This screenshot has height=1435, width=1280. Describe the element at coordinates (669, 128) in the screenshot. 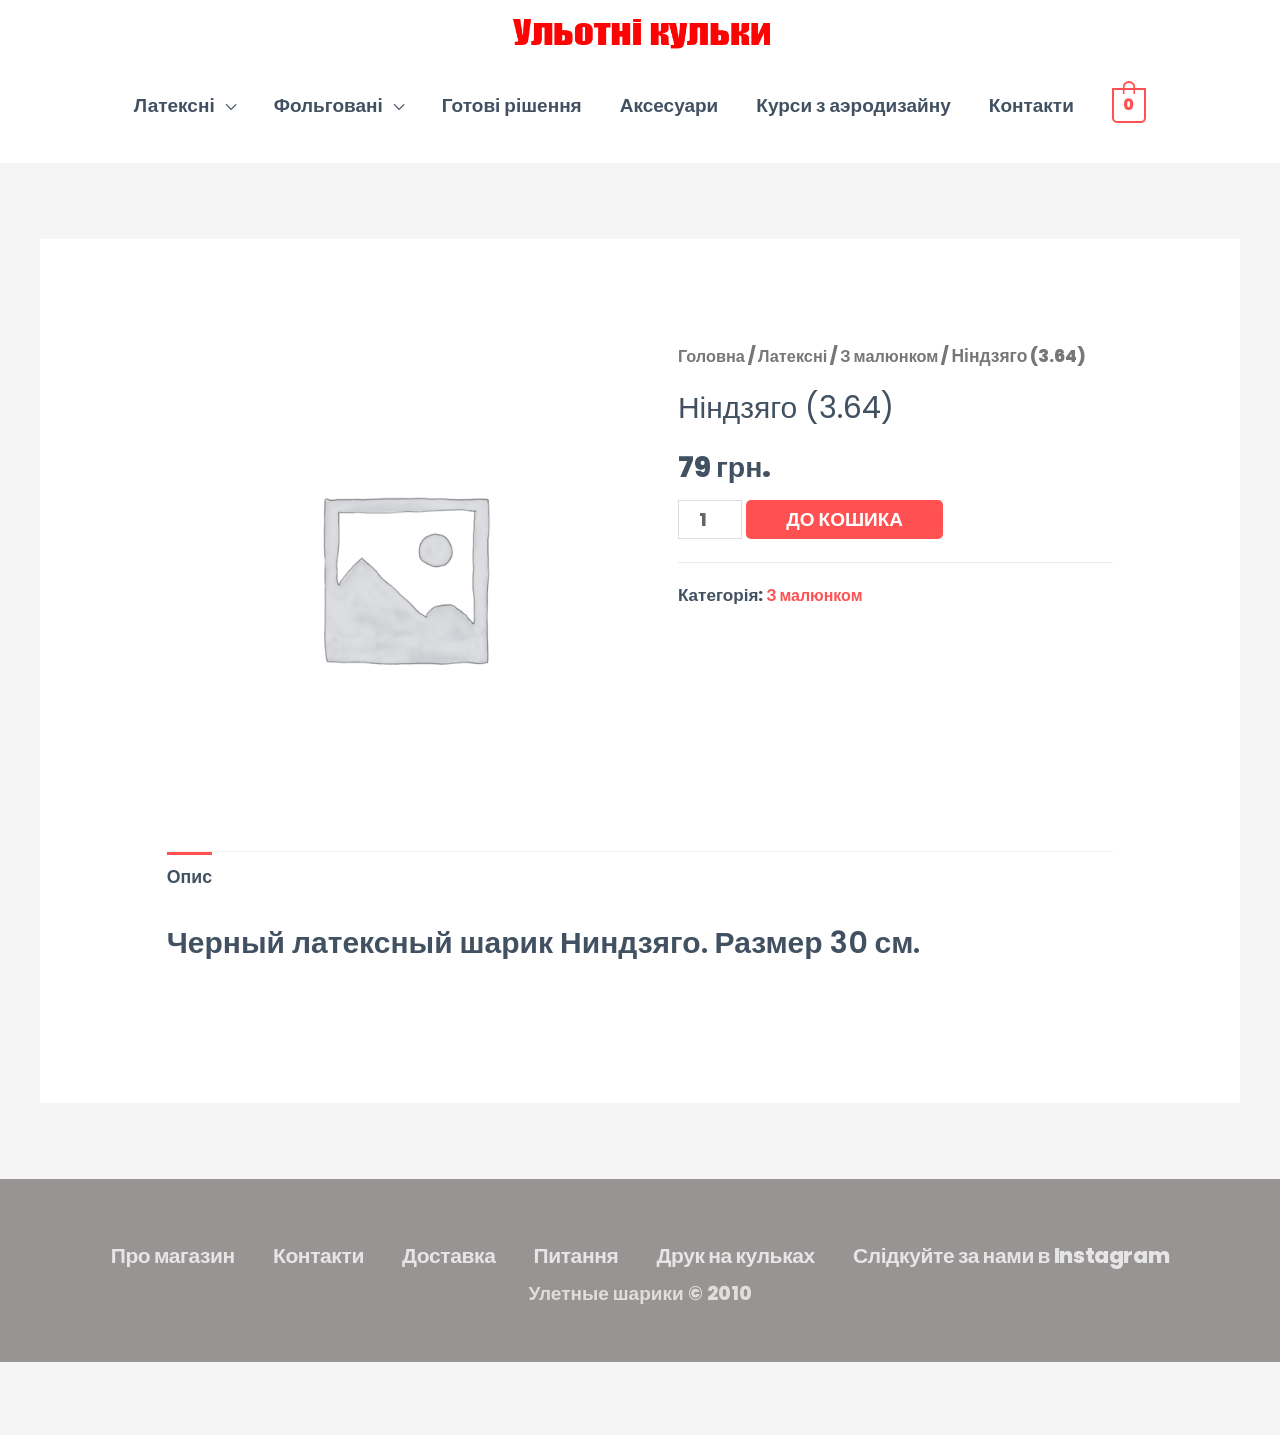

I see `Аксесуари` at that location.